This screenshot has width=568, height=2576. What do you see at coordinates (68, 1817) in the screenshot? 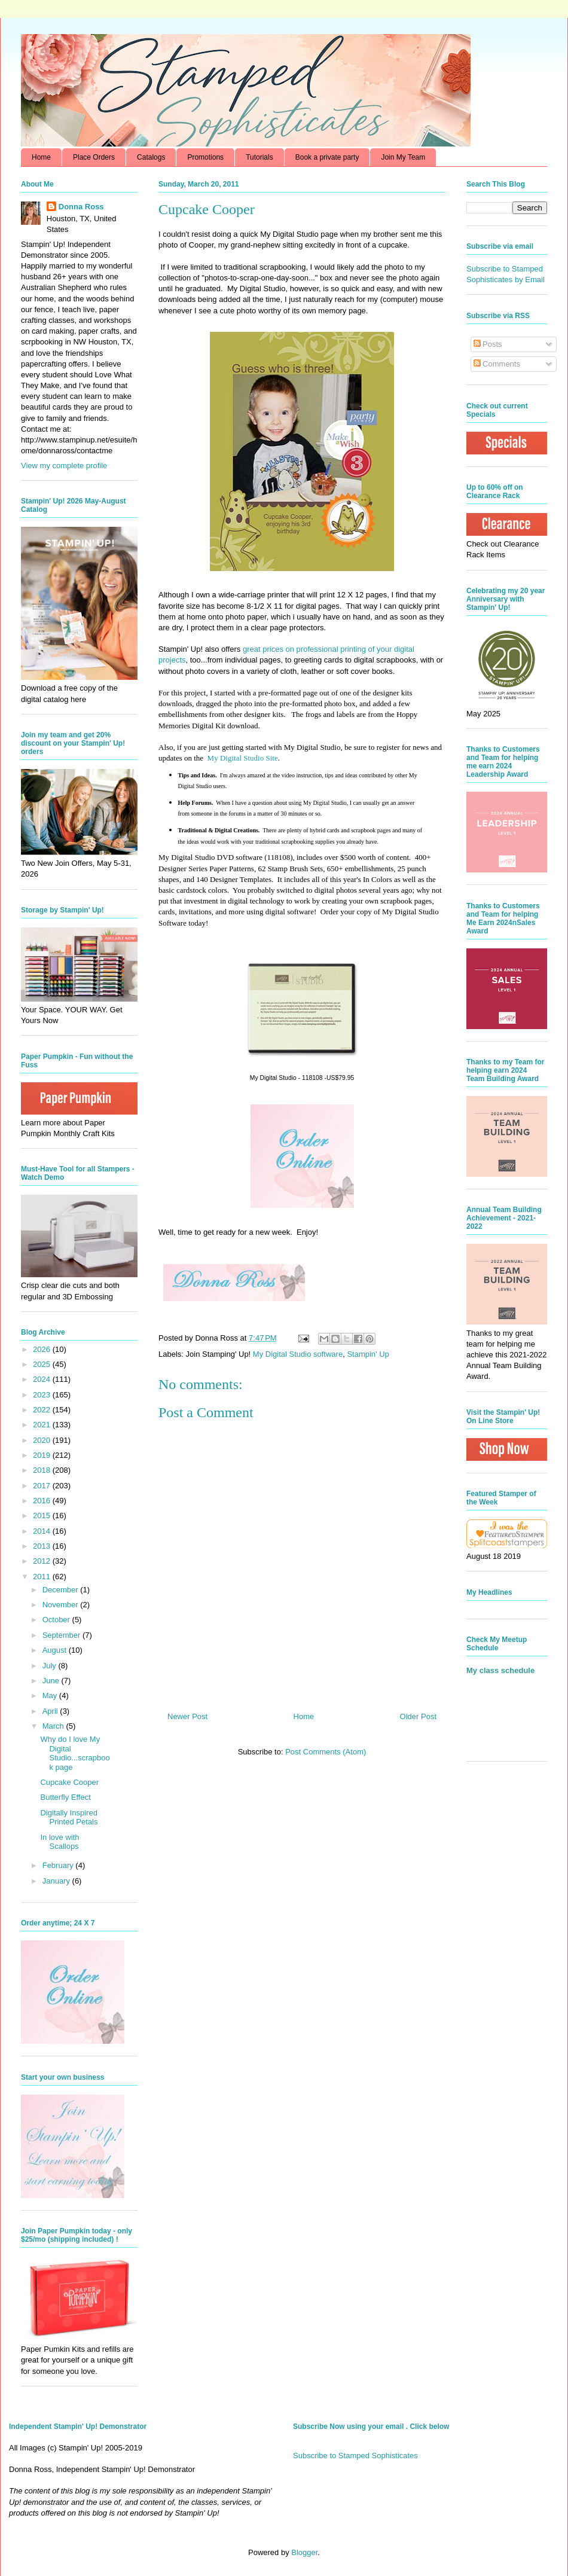
I see `Digitally Inspired Printed Petals` at bounding box center [68, 1817].